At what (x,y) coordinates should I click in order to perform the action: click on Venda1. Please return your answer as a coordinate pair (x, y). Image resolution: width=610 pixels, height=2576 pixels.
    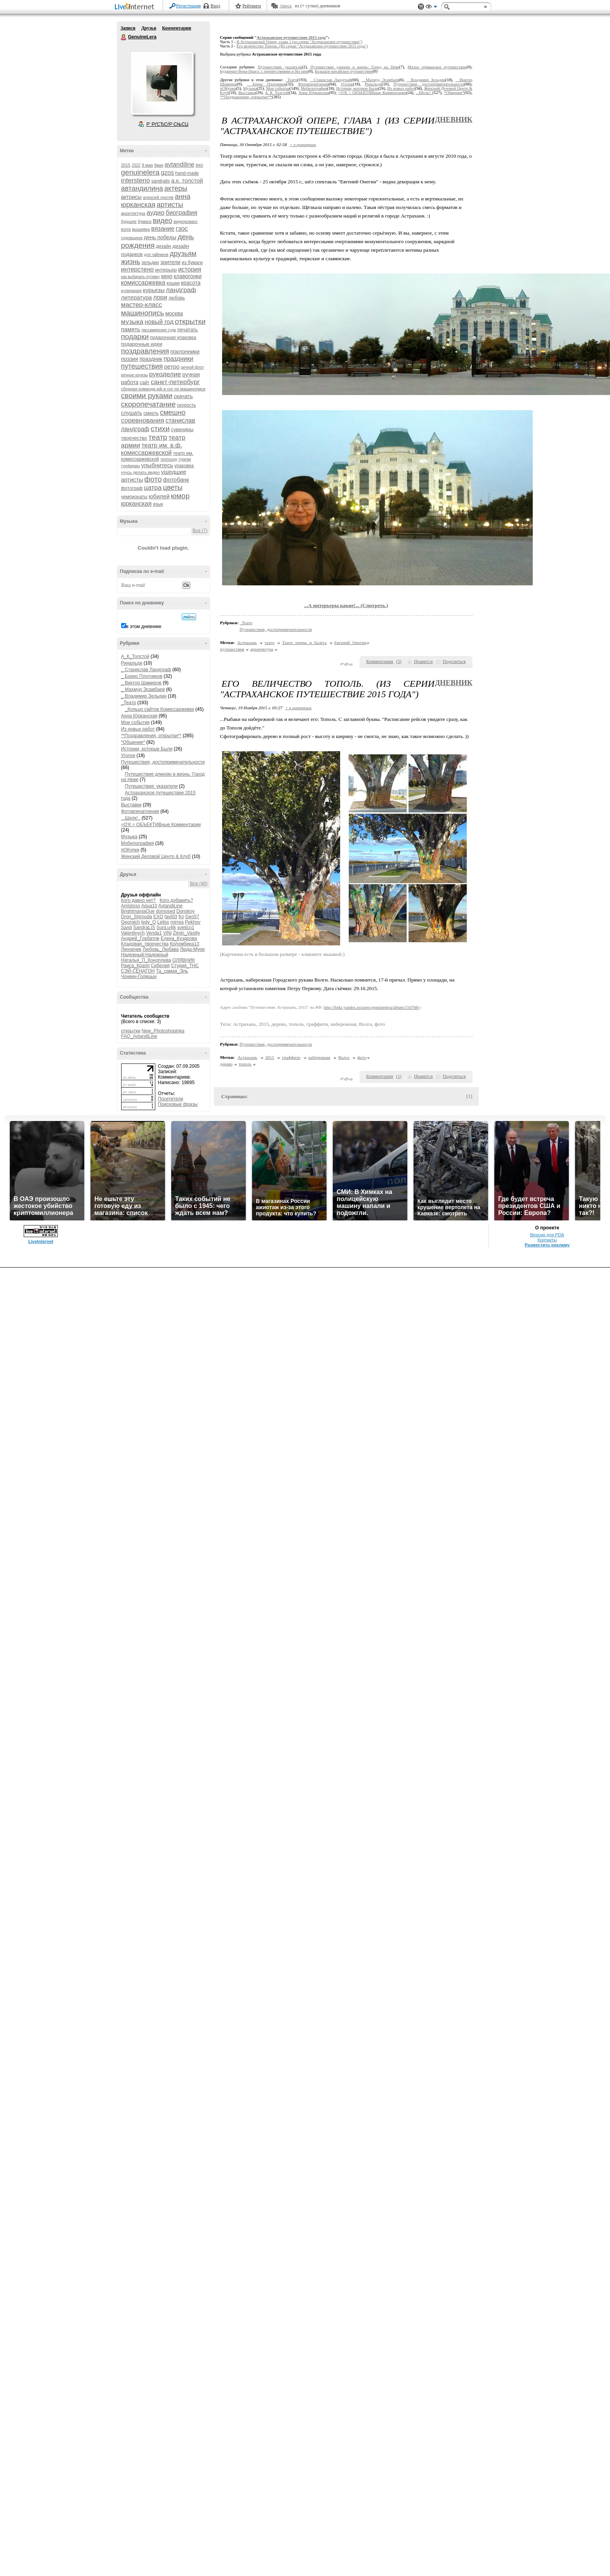
    Looking at the image, I should click on (154, 933).